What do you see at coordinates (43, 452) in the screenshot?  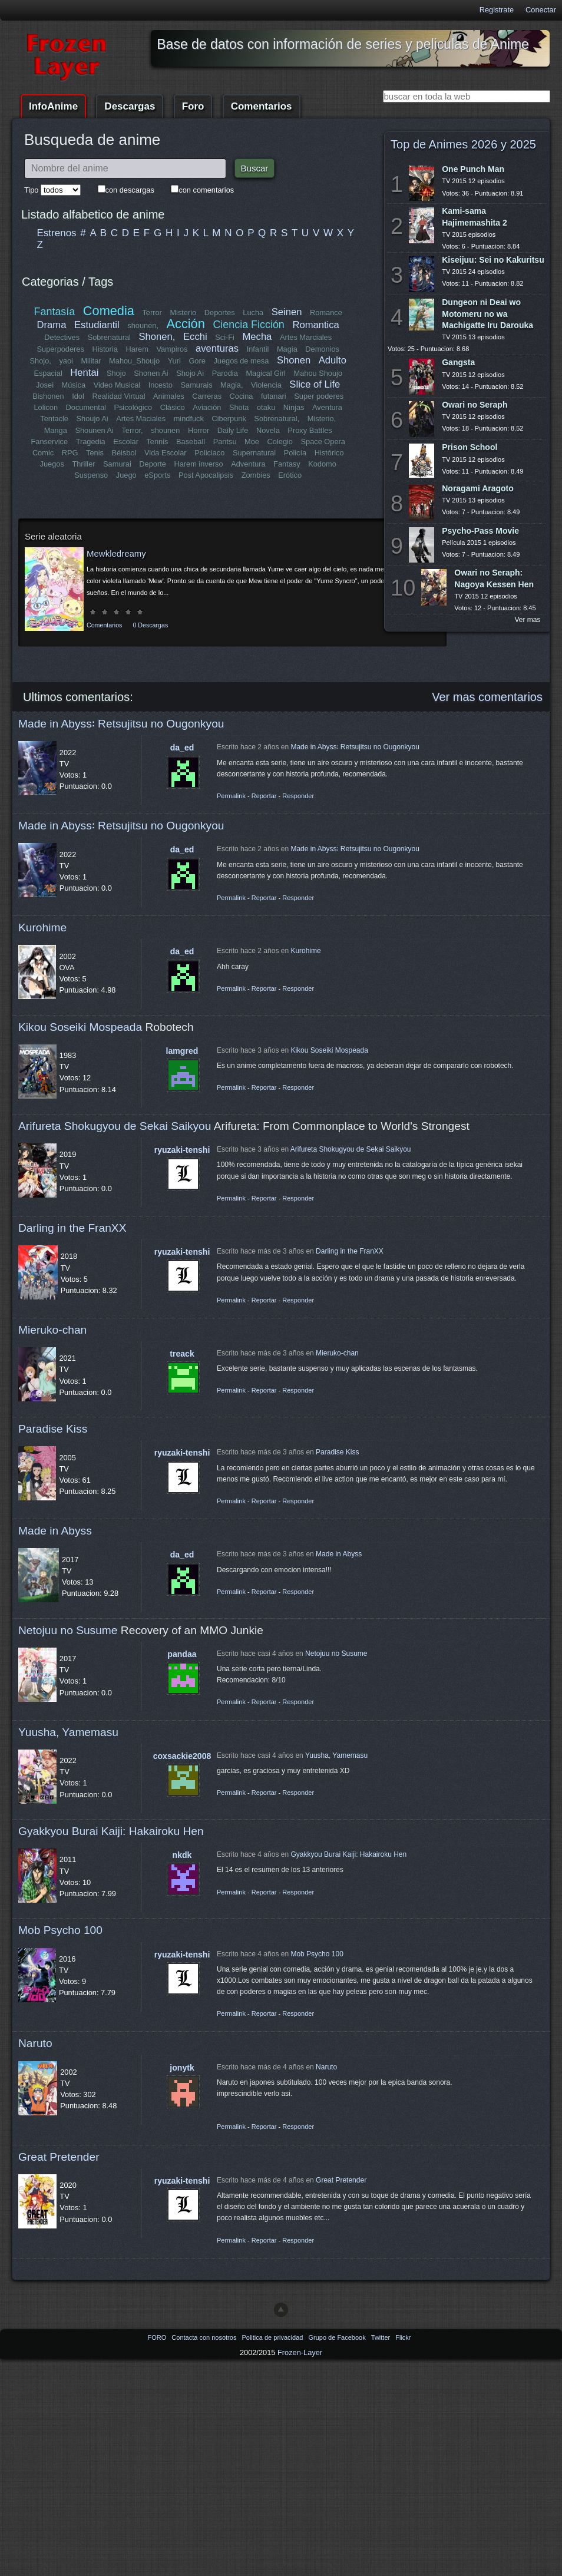 I see `Comic` at bounding box center [43, 452].